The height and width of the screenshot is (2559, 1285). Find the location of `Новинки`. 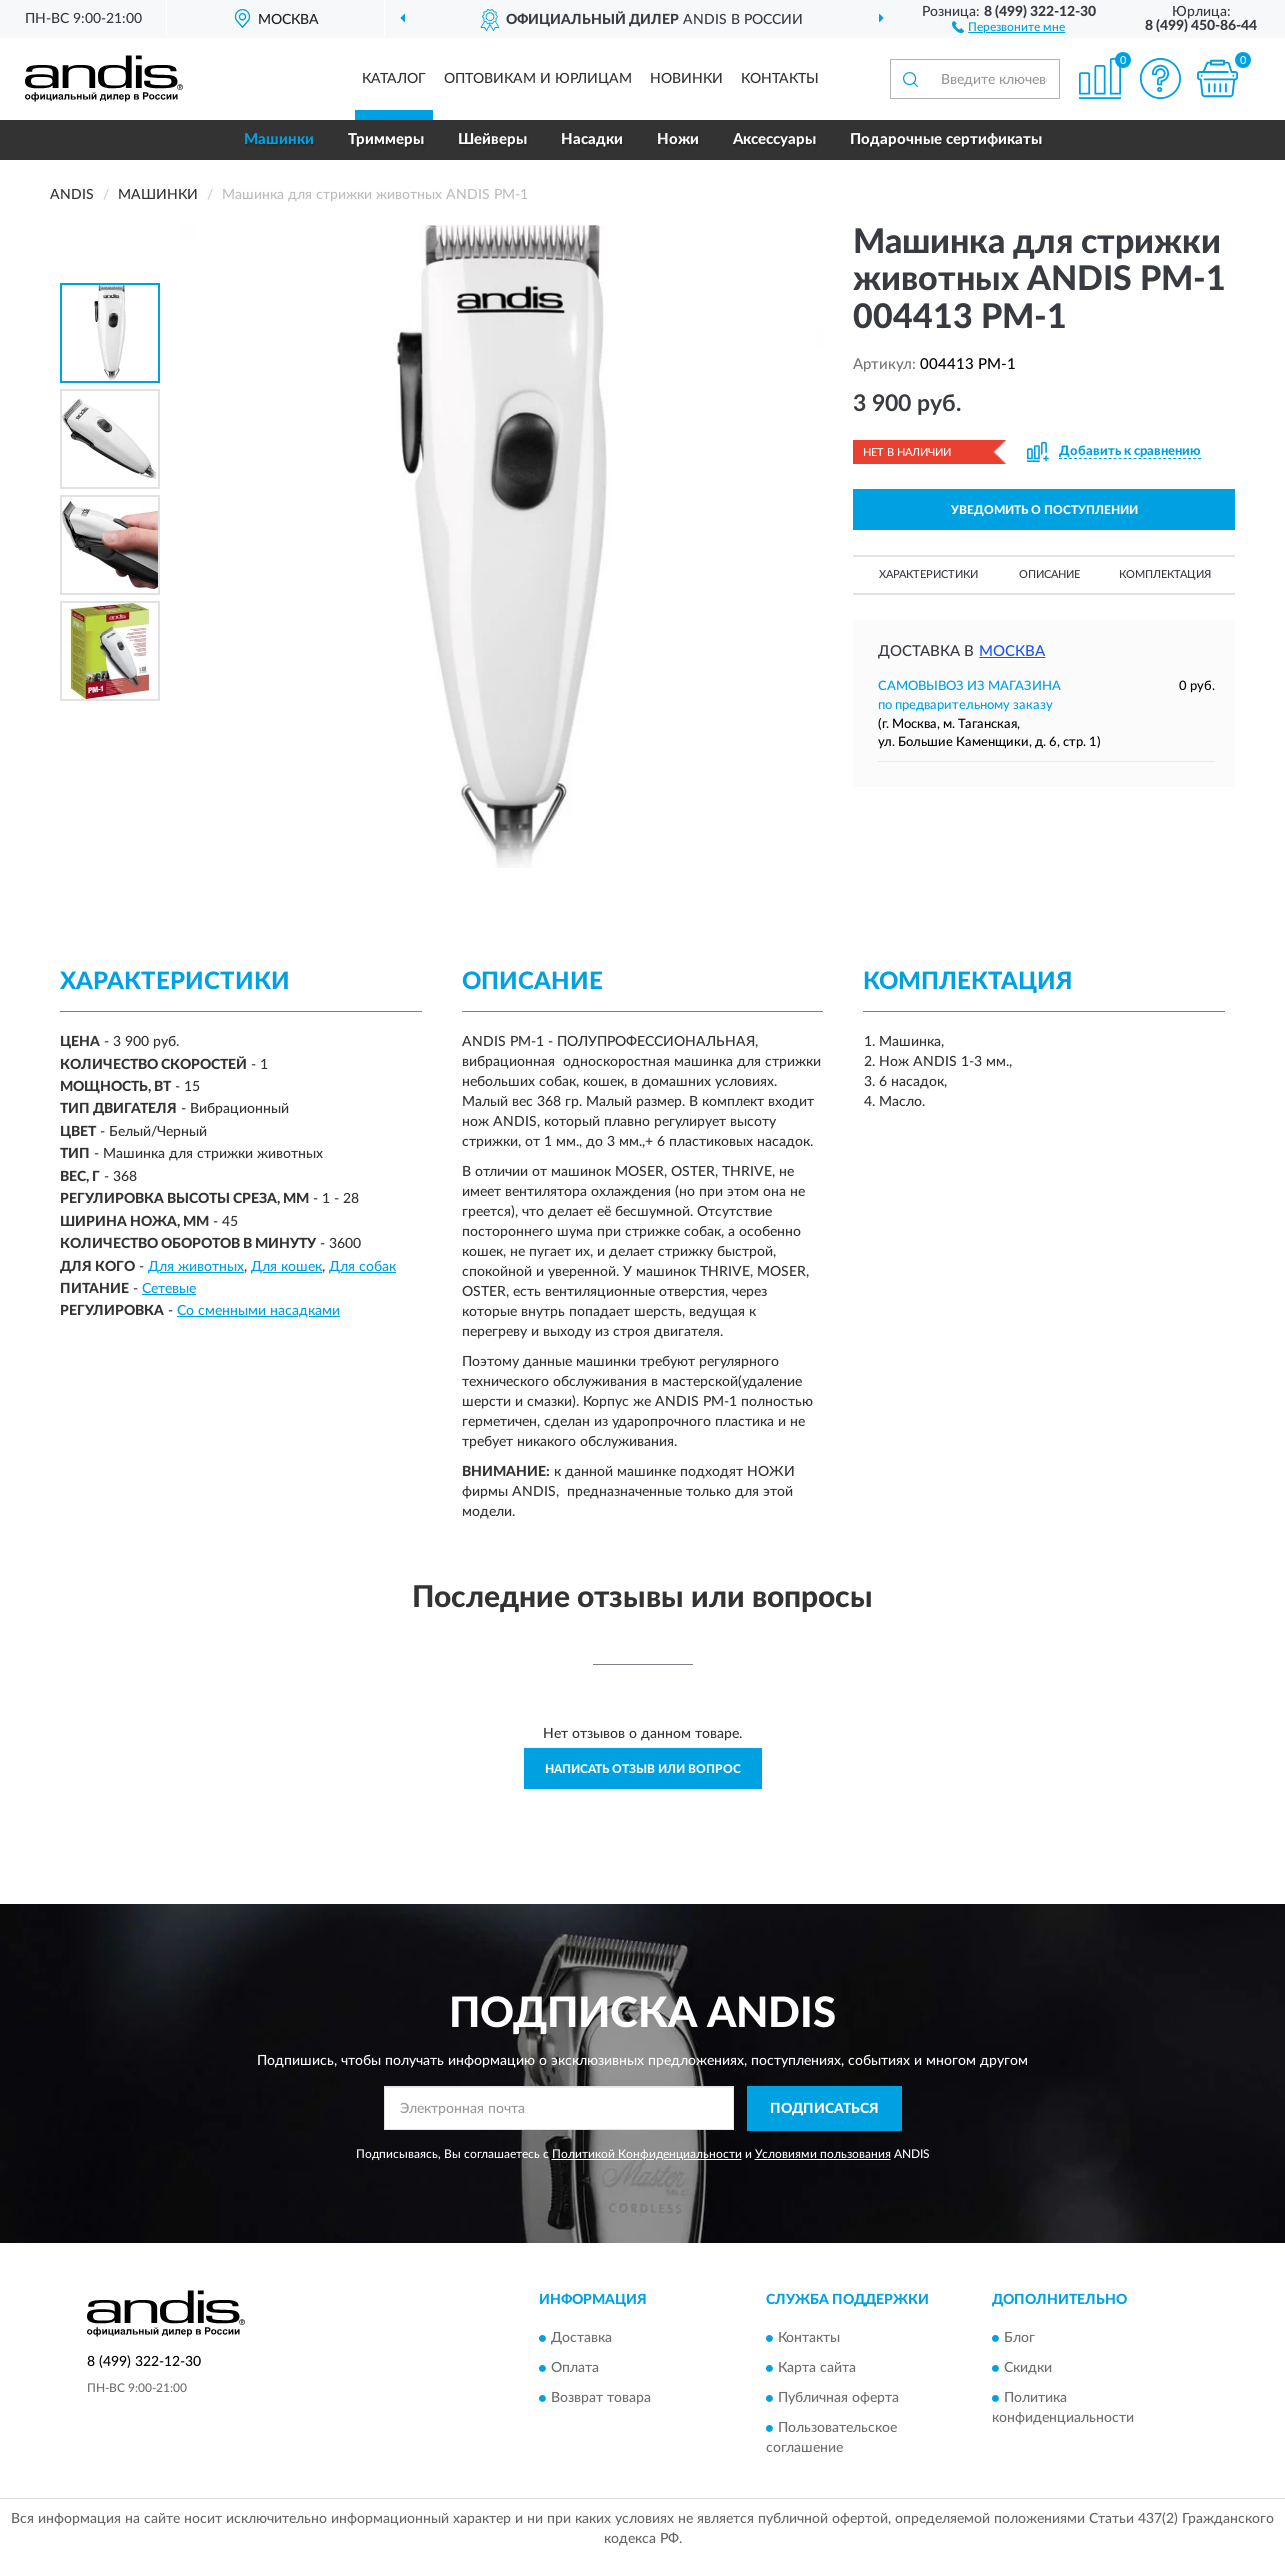

Новинки is located at coordinates (686, 79).